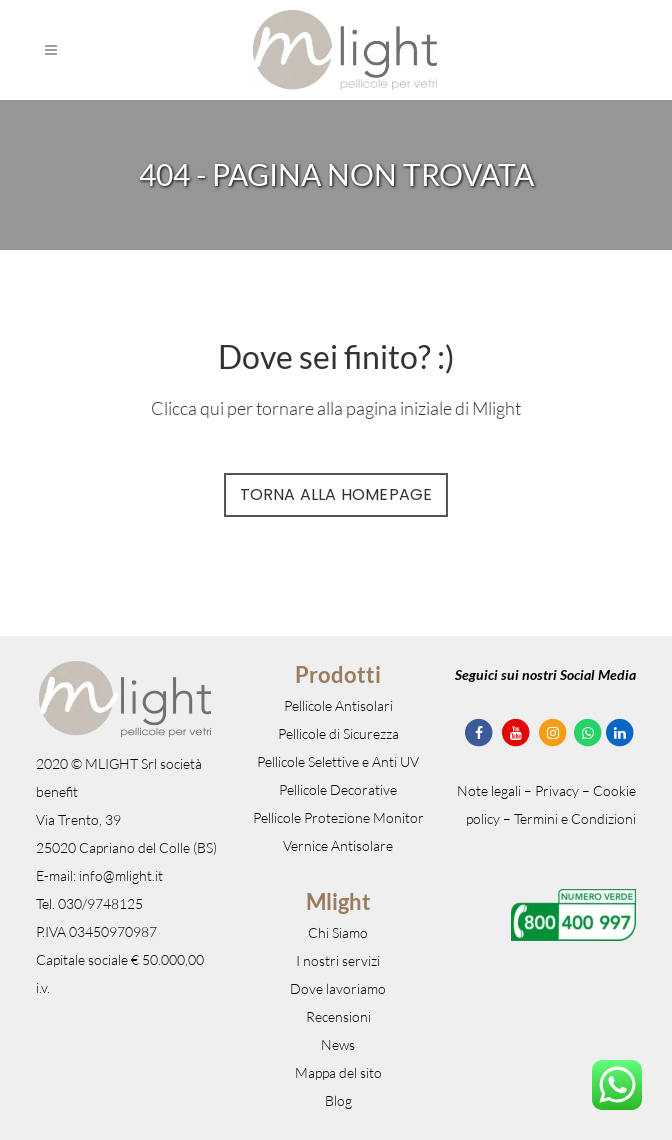 This screenshot has width=672, height=1140. What do you see at coordinates (338, 761) in the screenshot?
I see `Pellicole Selettive e Anti UV` at bounding box center [338, 761].